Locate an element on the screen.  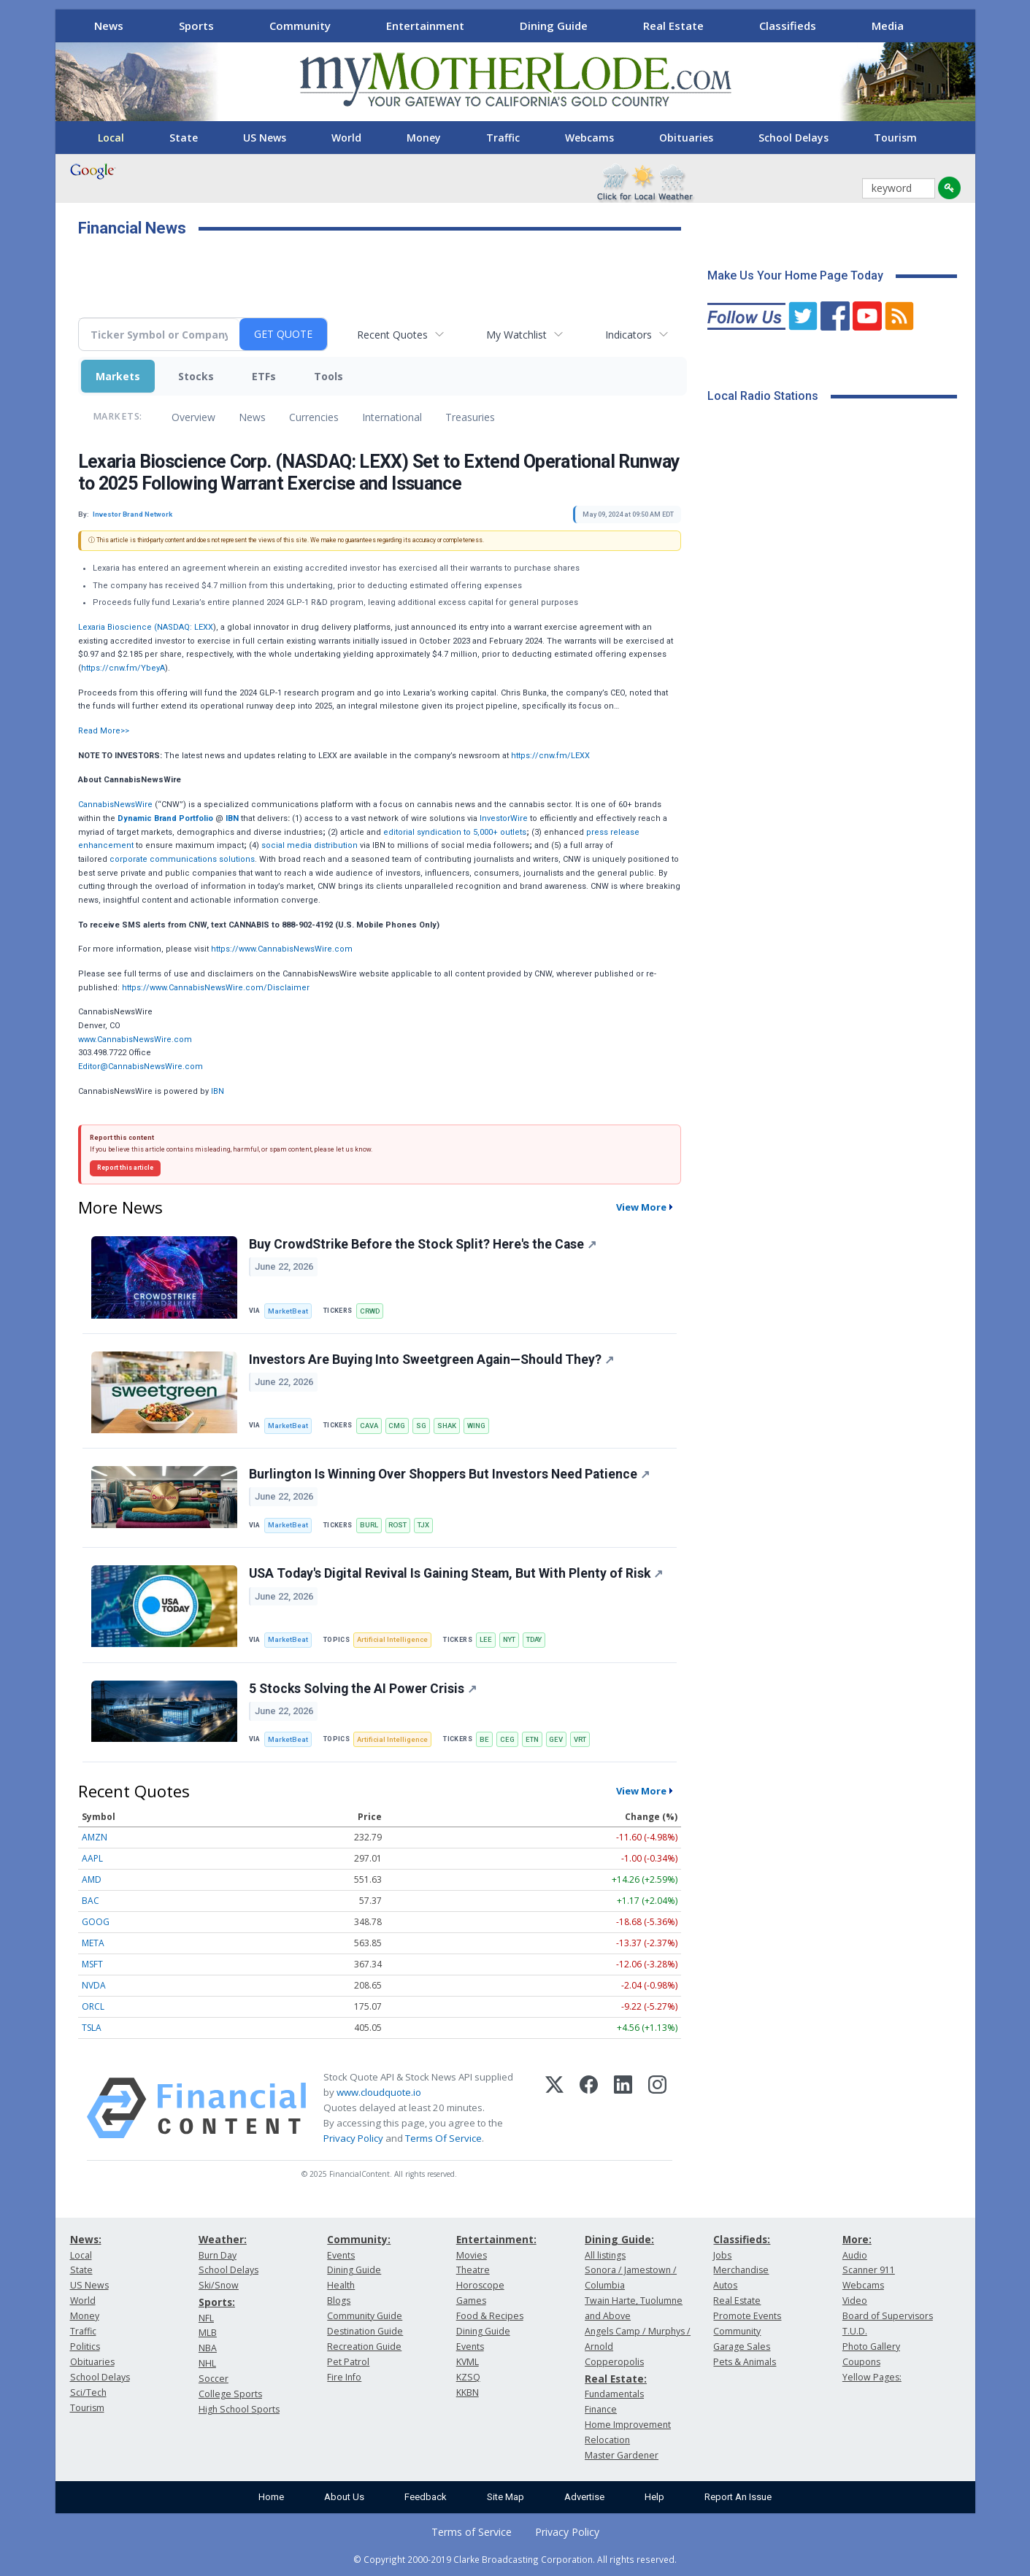
Stocks is located at coordinates (196, 376).